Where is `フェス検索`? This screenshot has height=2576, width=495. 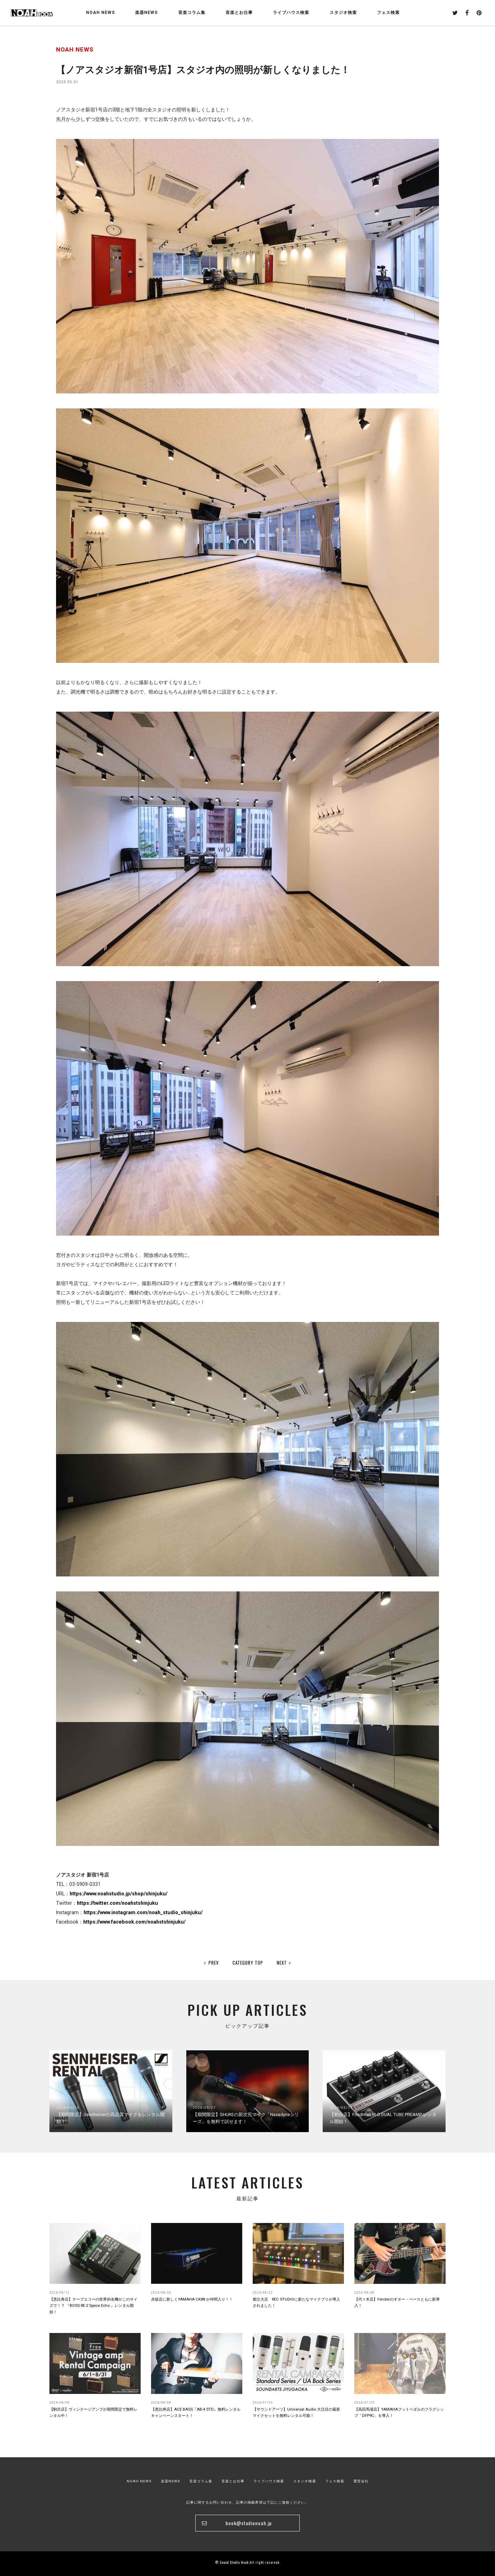
フェス検索 is located at coordinates (334, 2481).